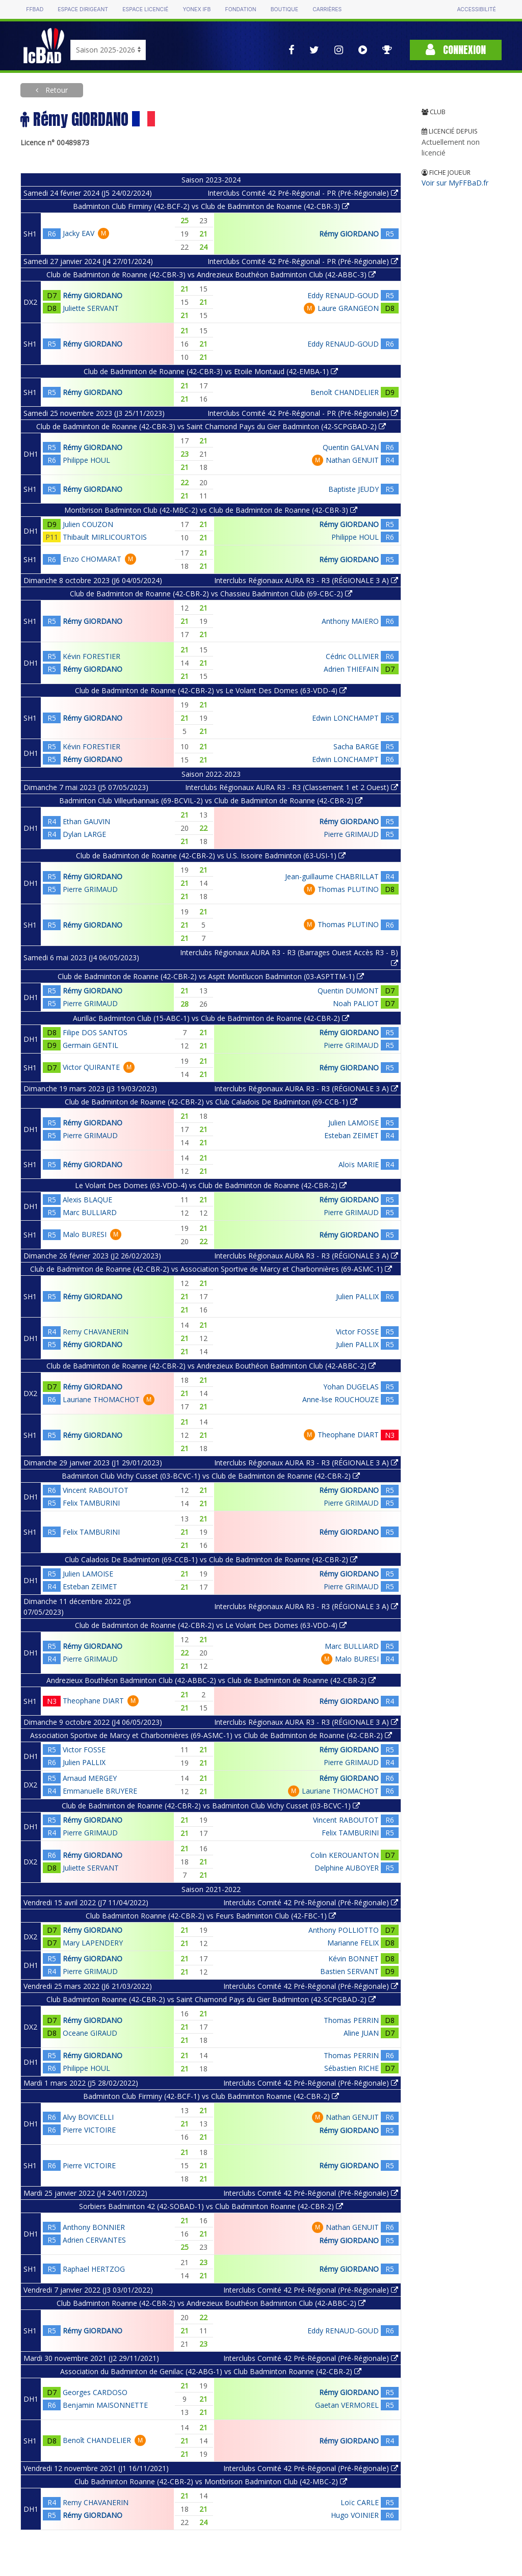 The image size is (522, 2576). What do you see at coordinates (90, 1778) in the screenshot?
I see `Arnaud MERGEY` at bounding box center [90, 1778].